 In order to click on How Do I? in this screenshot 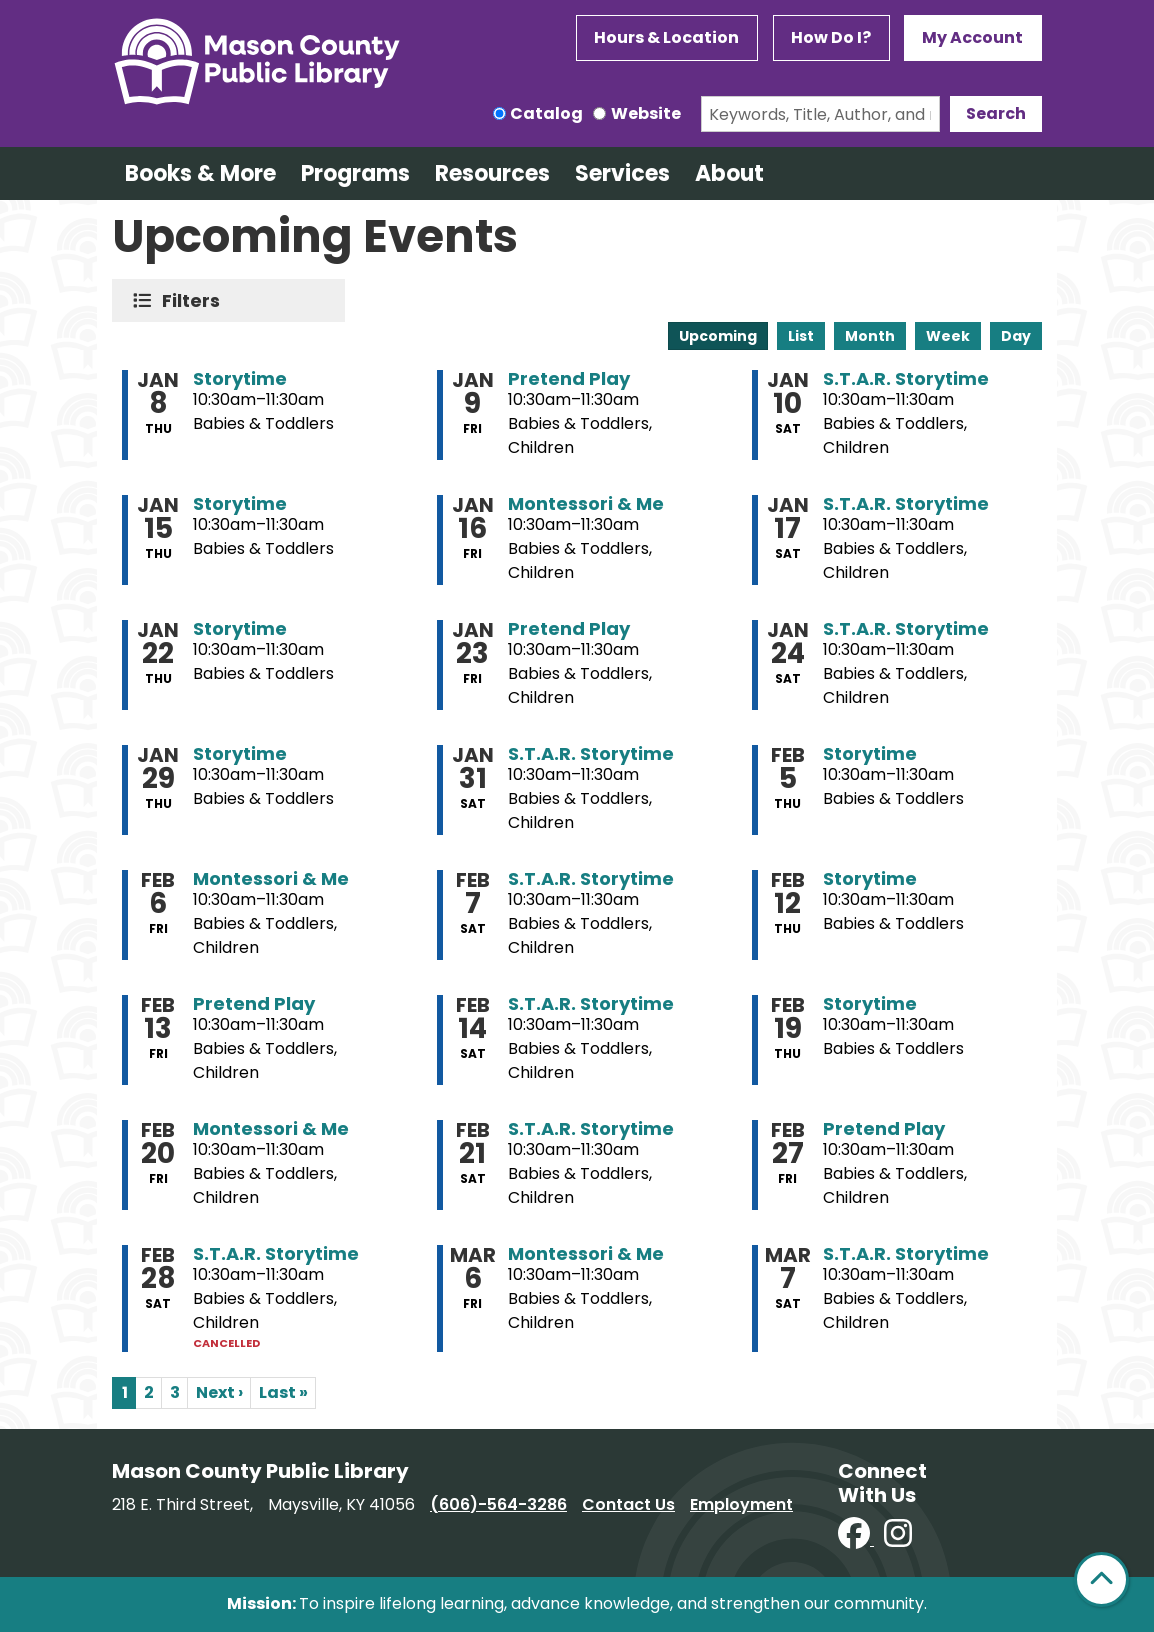, I will do `click(831, 37)`.